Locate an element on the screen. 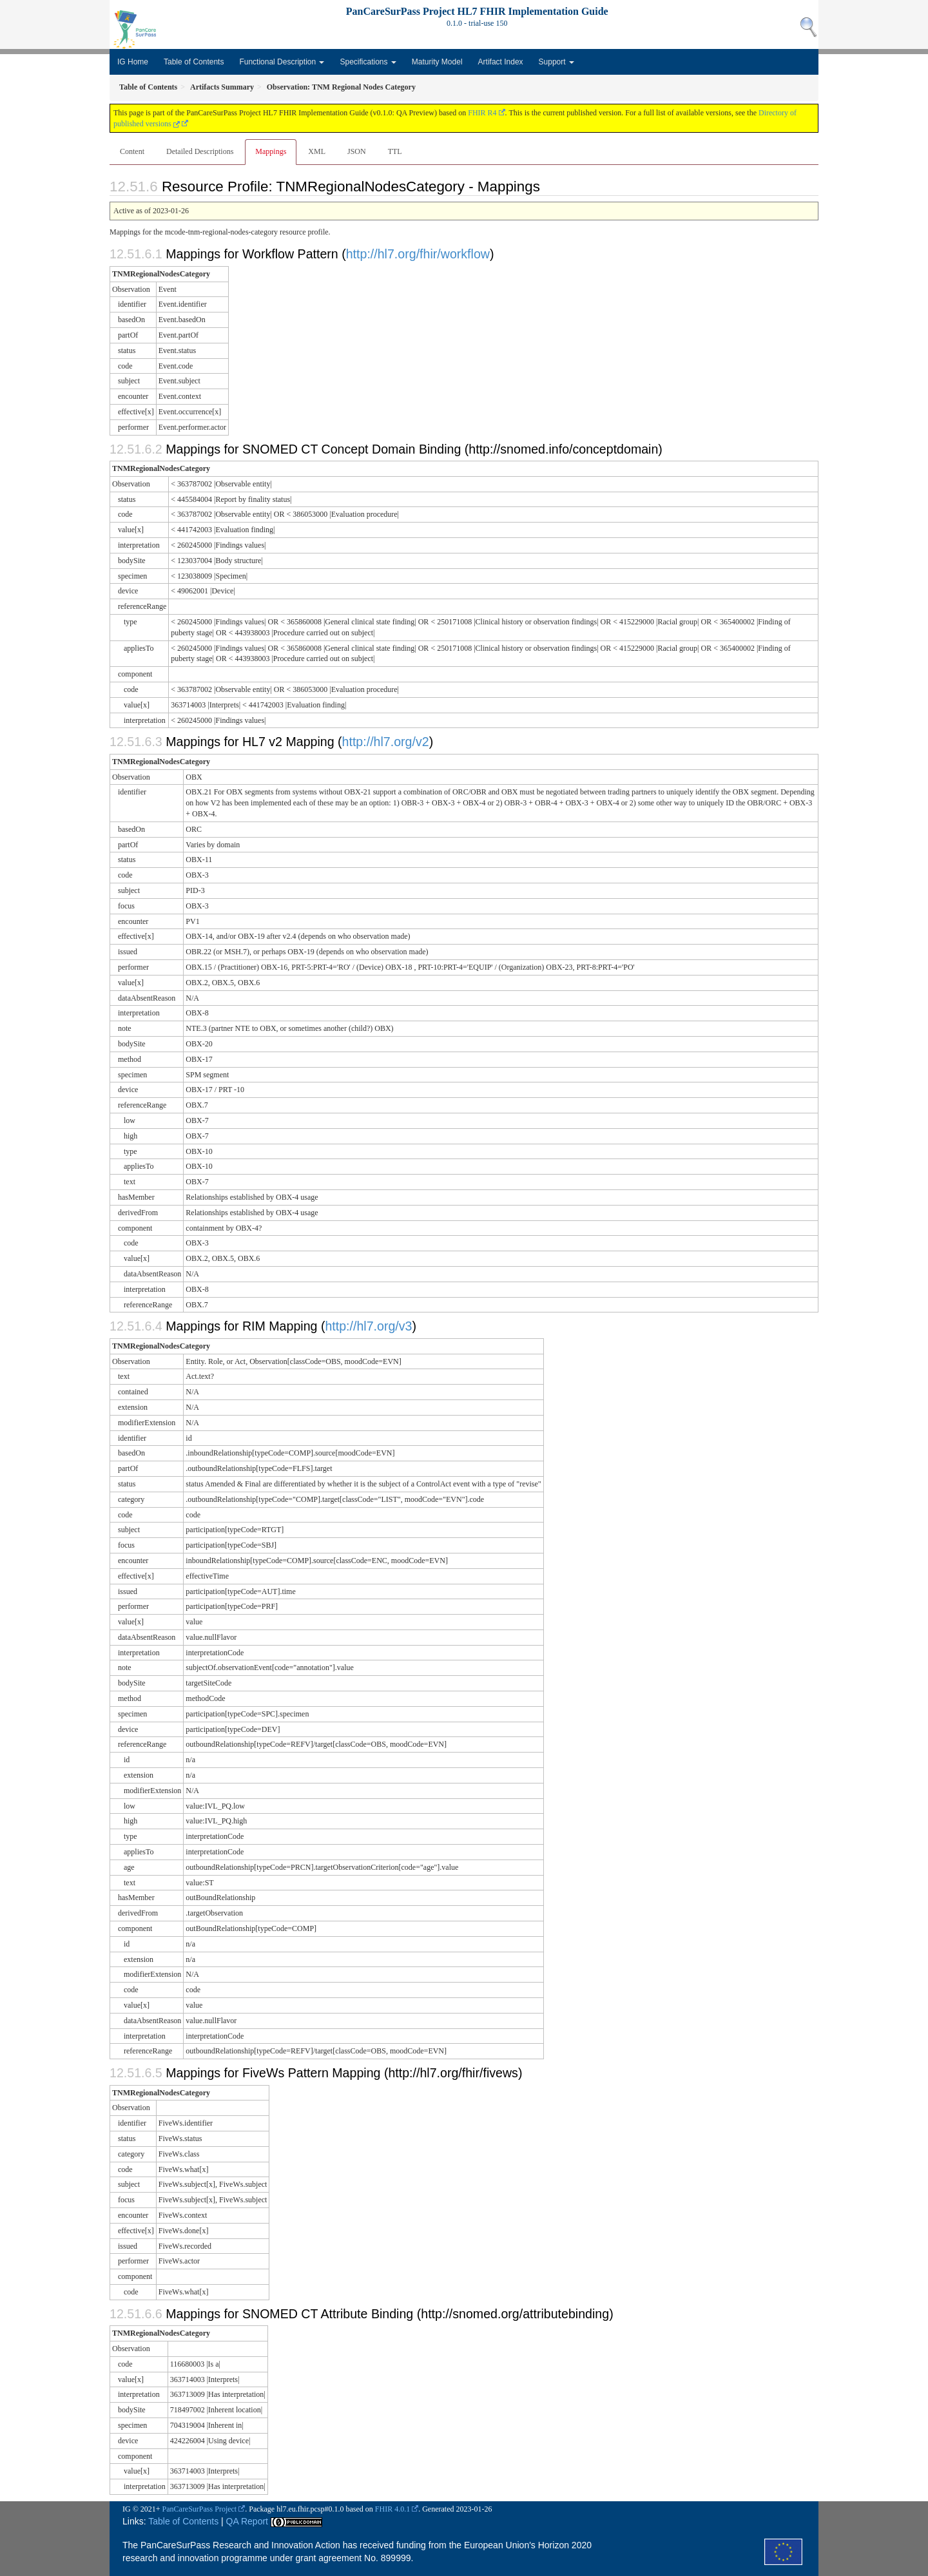  QA Report is located at coordinates (247, 2521).